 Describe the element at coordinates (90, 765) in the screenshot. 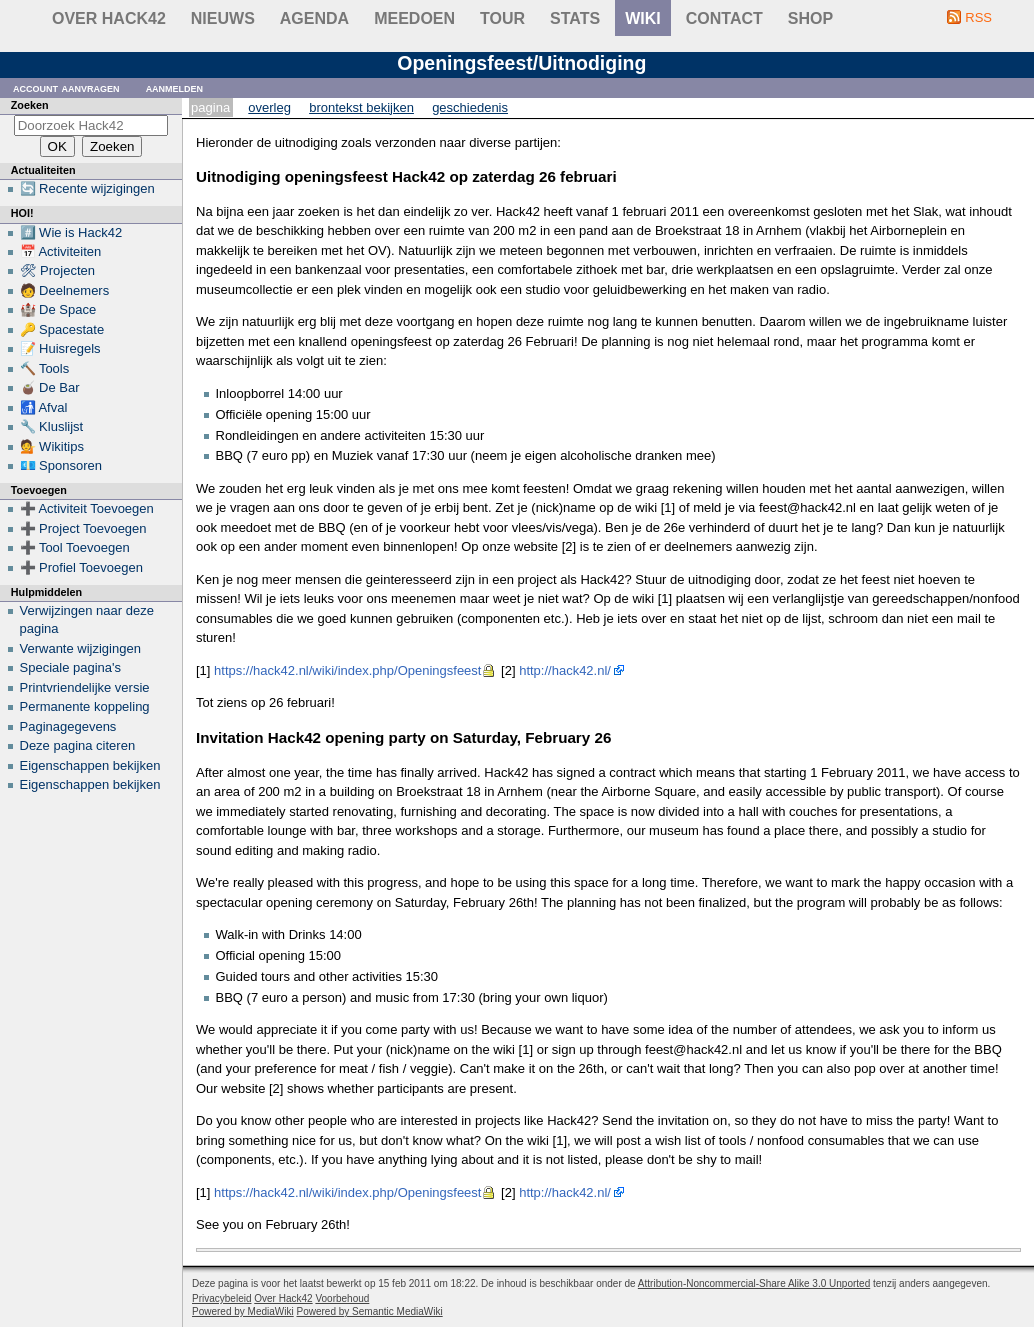

I see `Eigenschappen bekijken` at that location.